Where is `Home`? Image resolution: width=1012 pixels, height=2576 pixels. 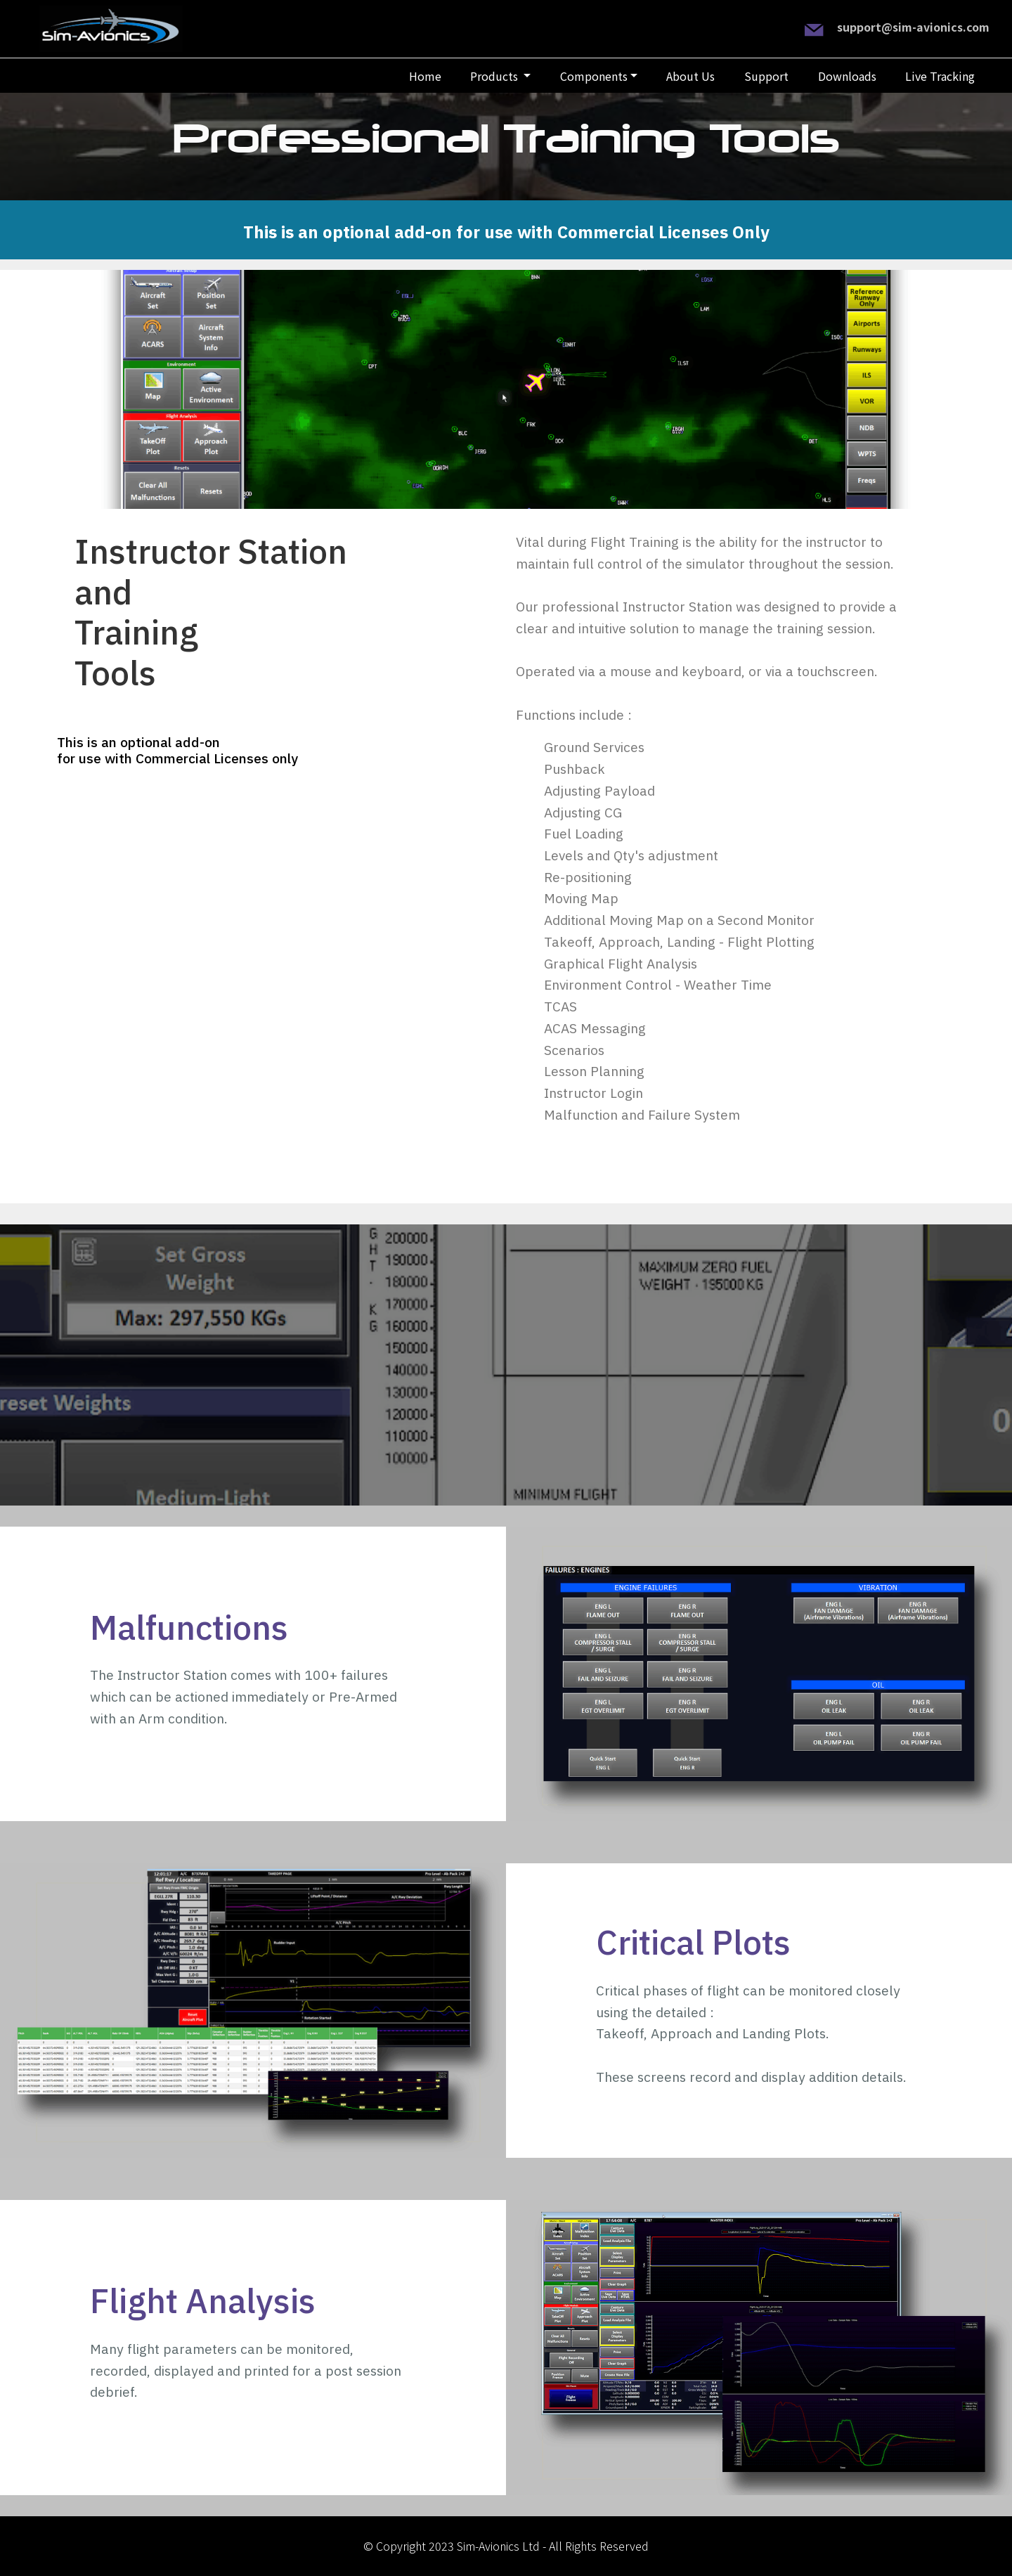 Home is located at coordinates (425, 75).